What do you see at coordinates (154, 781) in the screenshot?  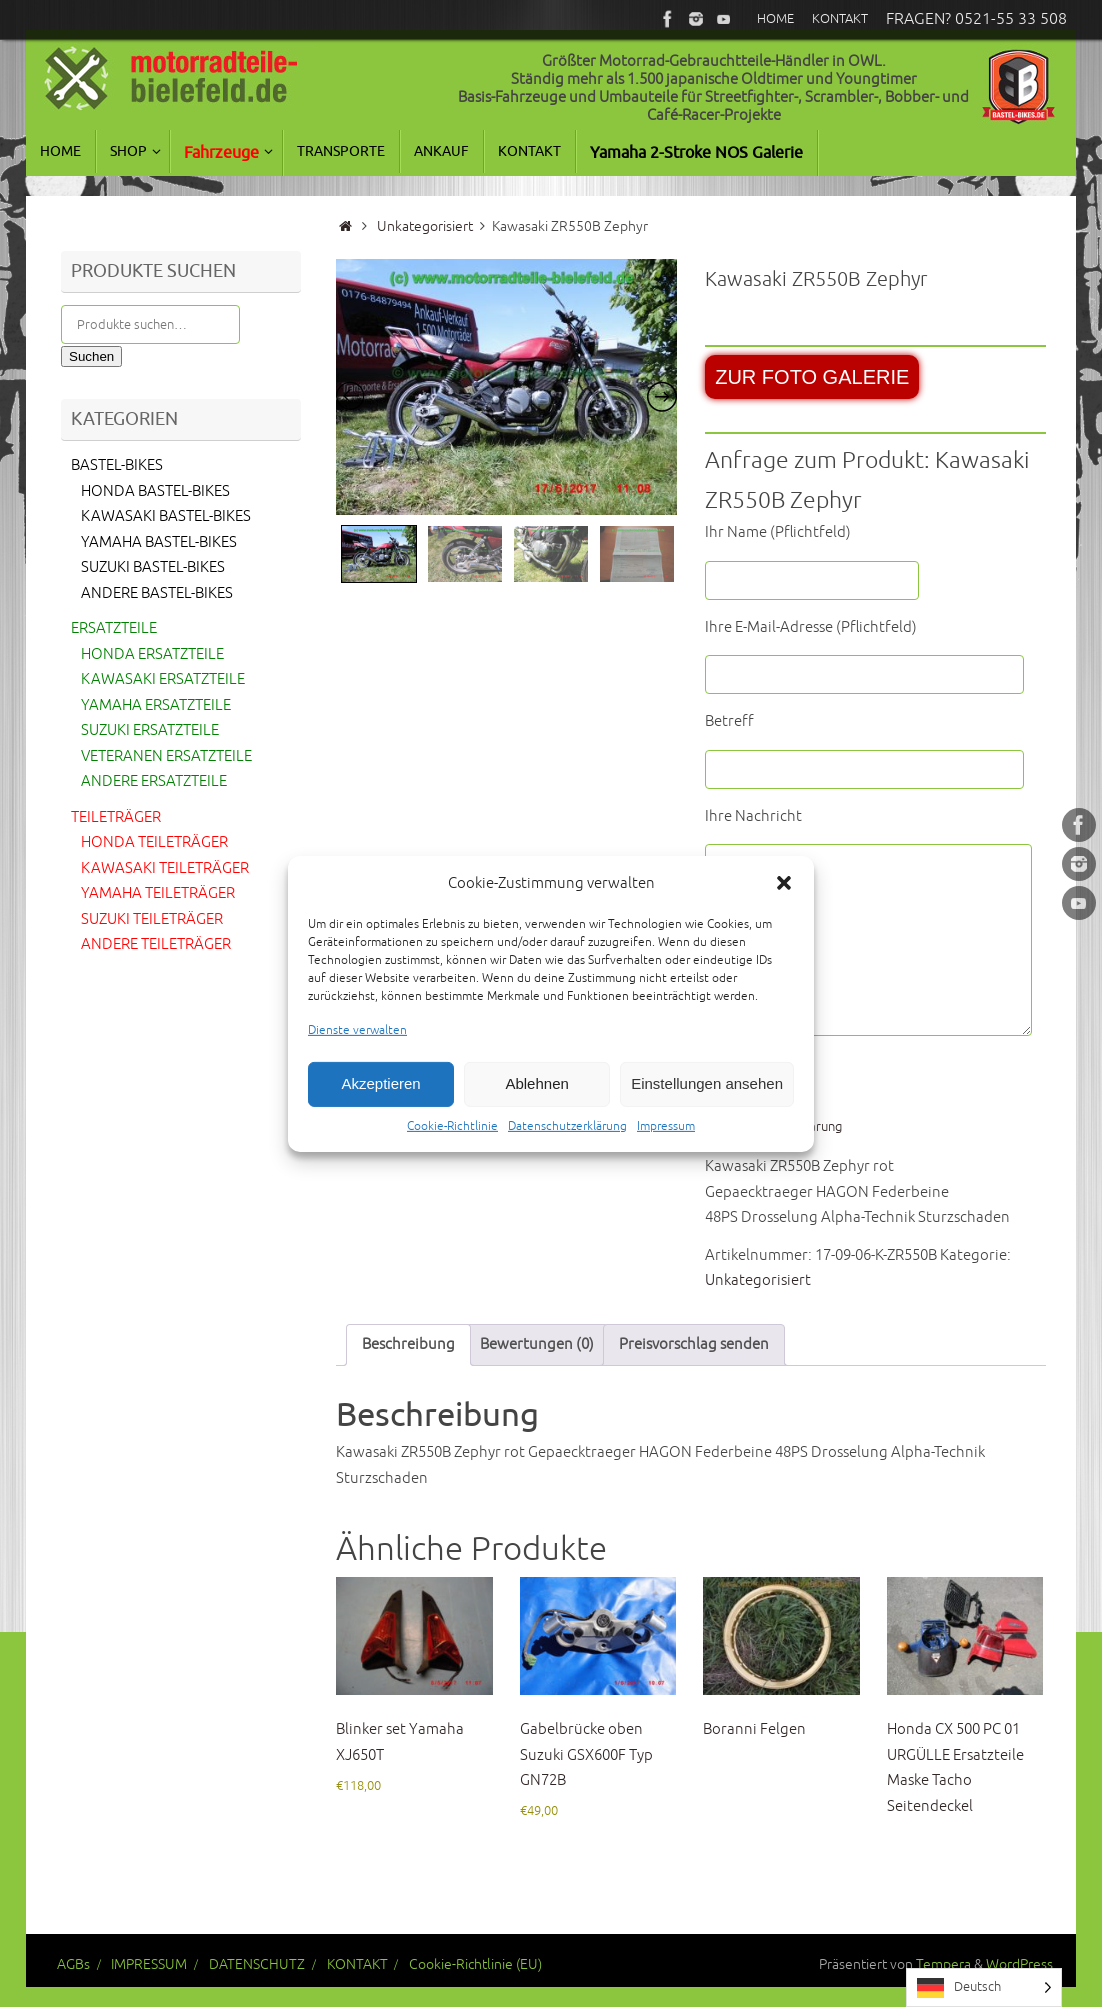 I see `ANDERE ERSATZTEILE` at bounding box center [154, 781].